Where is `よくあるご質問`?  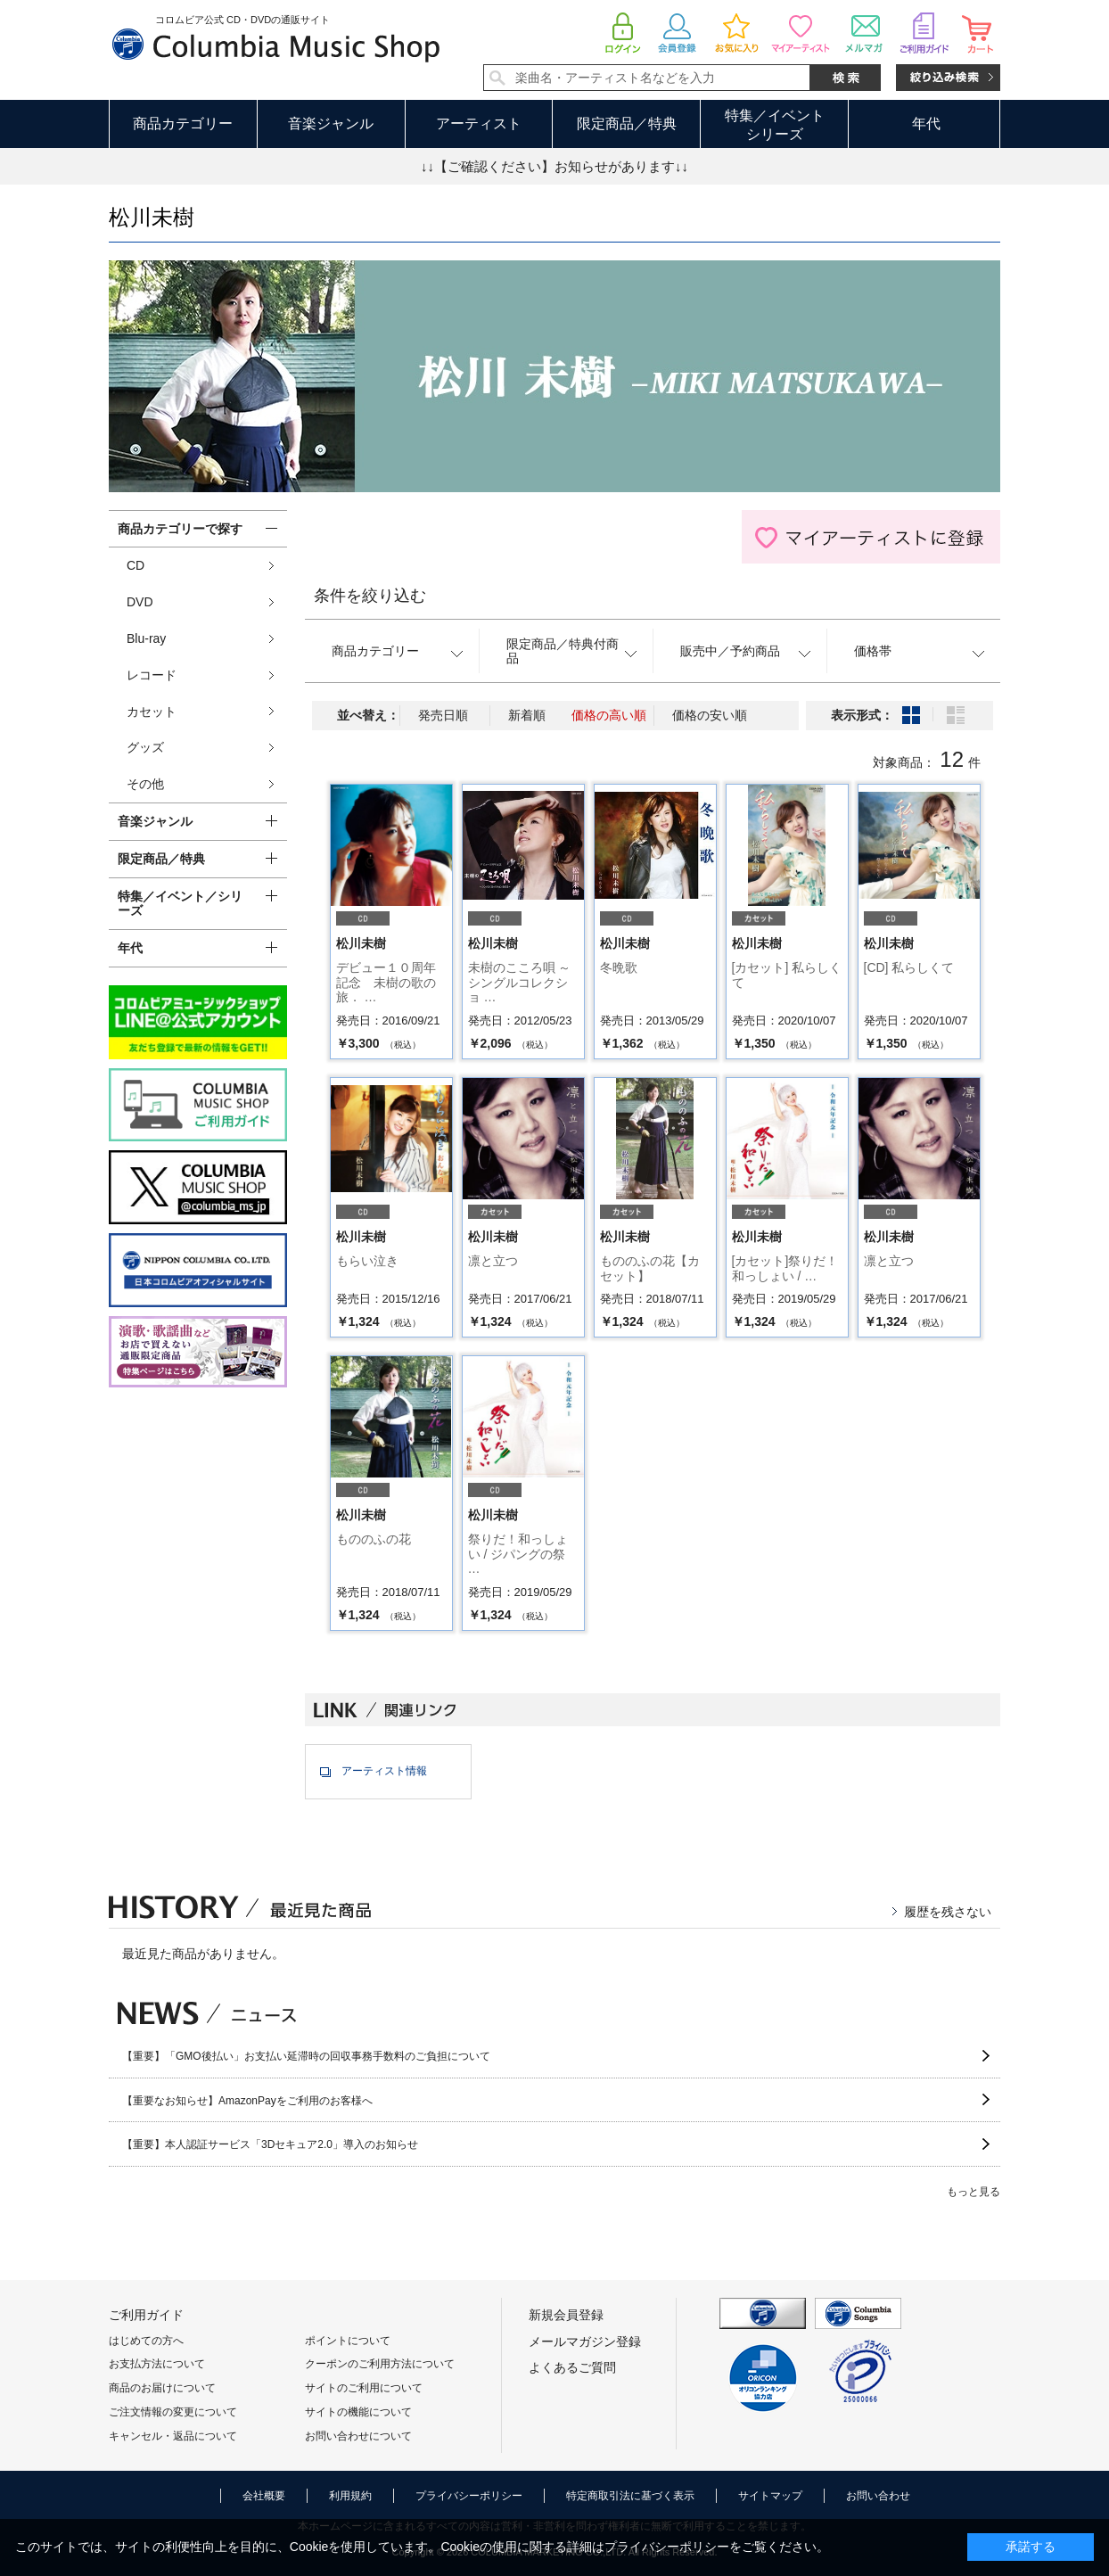 よくあるご質問 is located at coordinates (572, 2367).